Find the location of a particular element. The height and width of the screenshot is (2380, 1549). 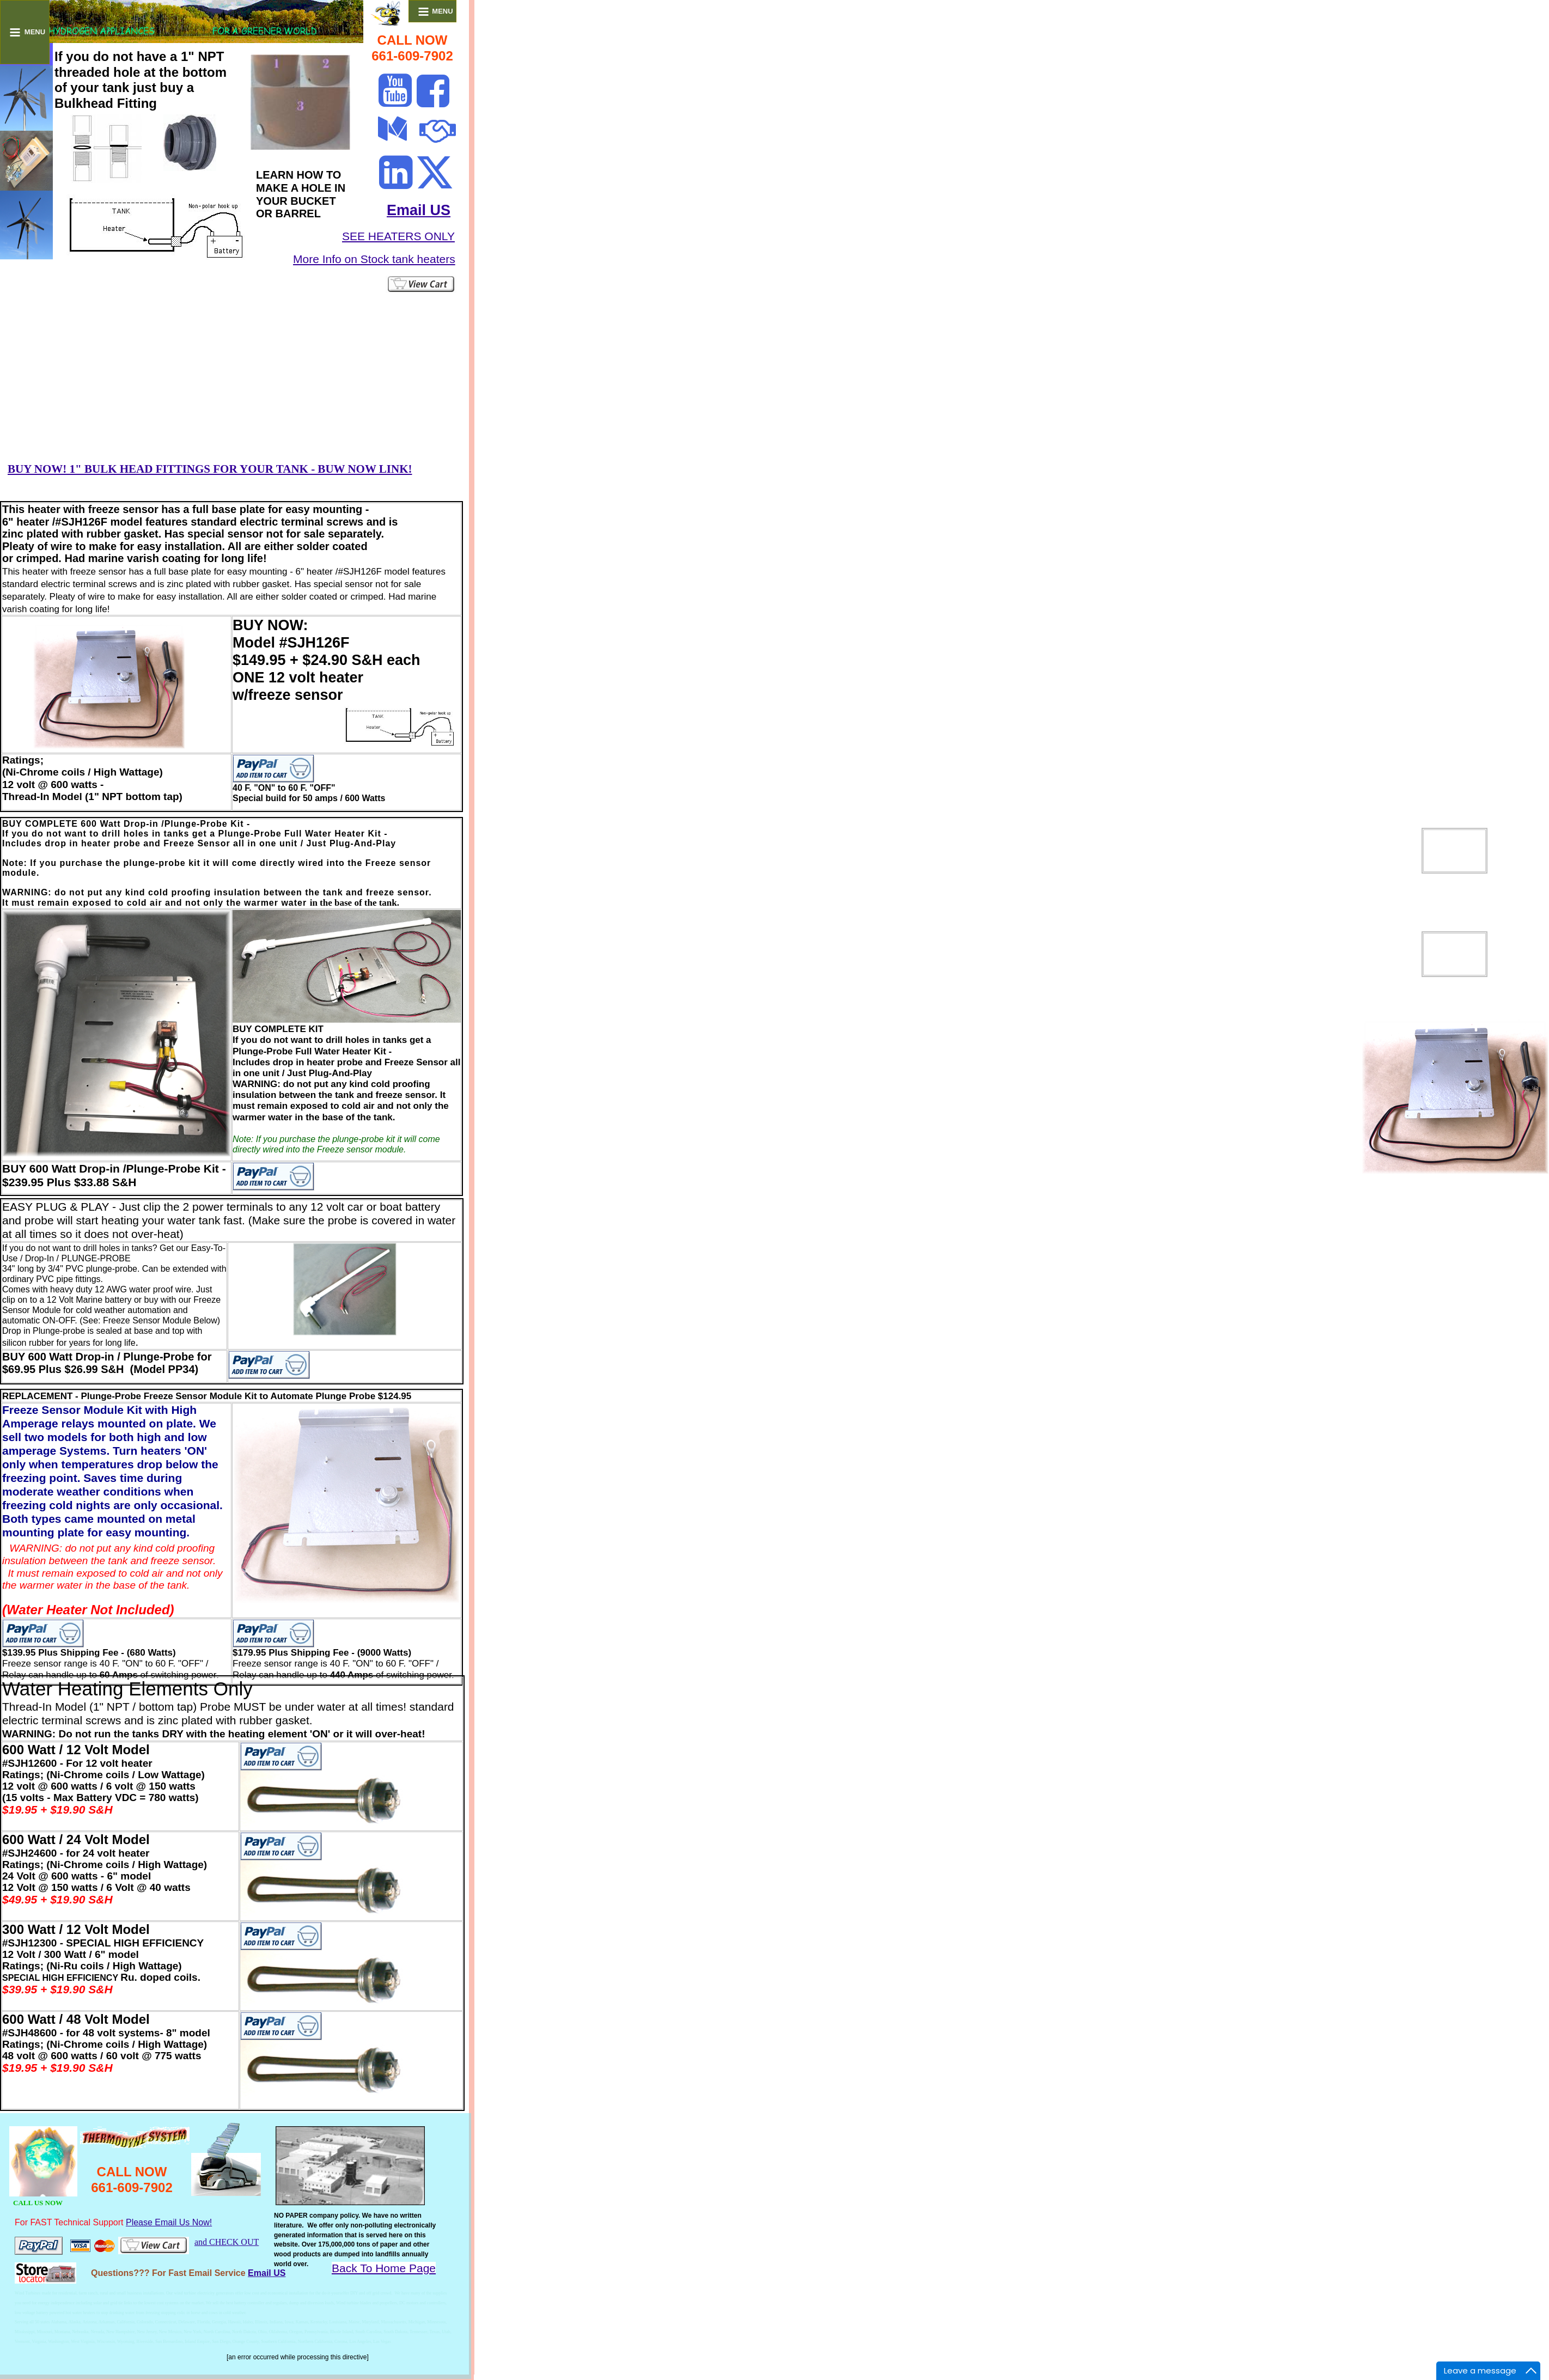

SEE HEATERS ONLY is located at coordinates (398, 236).